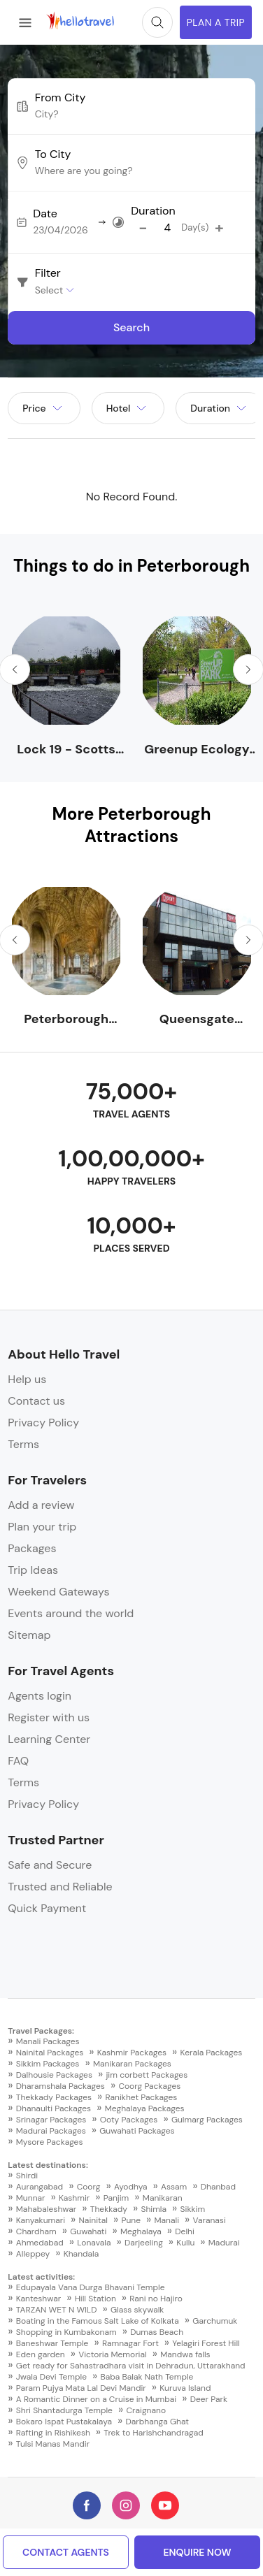 The width and height of the screenshot is (263, 2576). What do you see at coordinates (146, 2410) in the screenshot?
I see `Craignano` at bounding box center [146, 2410].